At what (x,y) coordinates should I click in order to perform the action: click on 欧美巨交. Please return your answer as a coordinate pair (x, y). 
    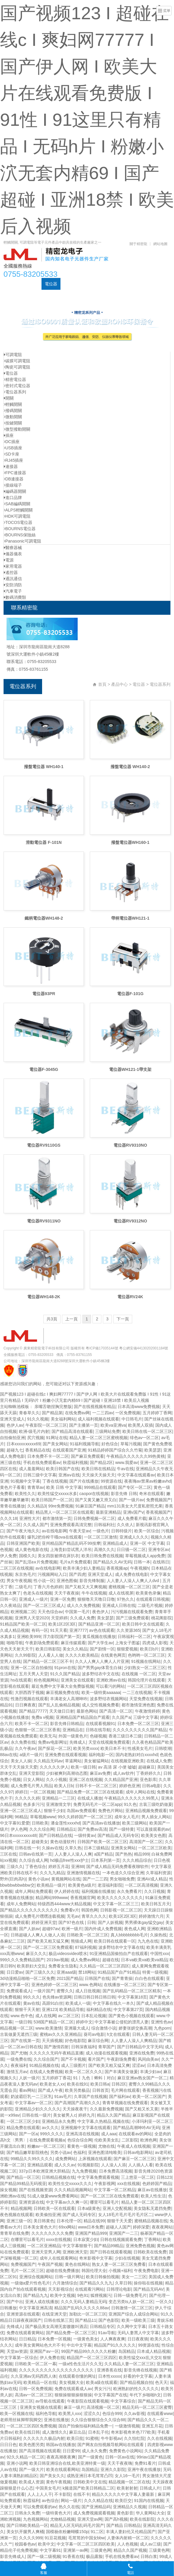
    Looking at the image, I should click on (123, 2500).